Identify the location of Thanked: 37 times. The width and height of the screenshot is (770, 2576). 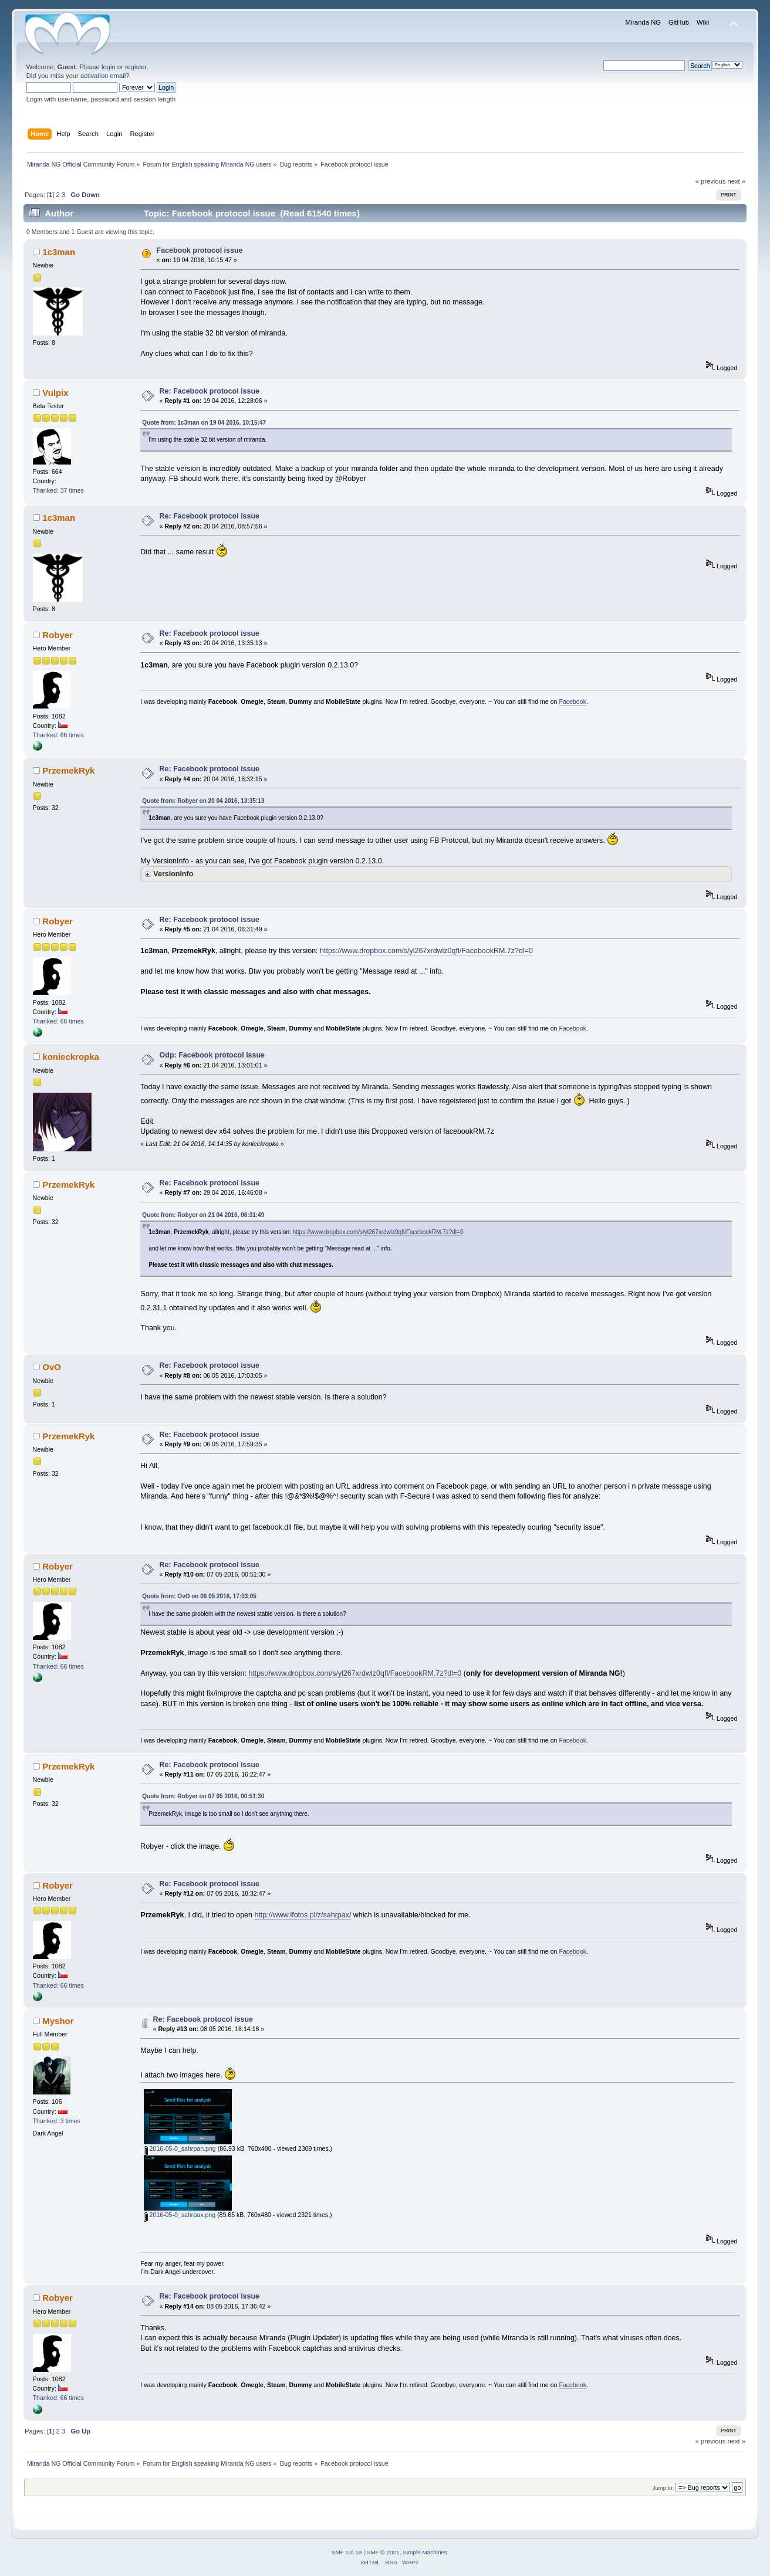
(58, 490).